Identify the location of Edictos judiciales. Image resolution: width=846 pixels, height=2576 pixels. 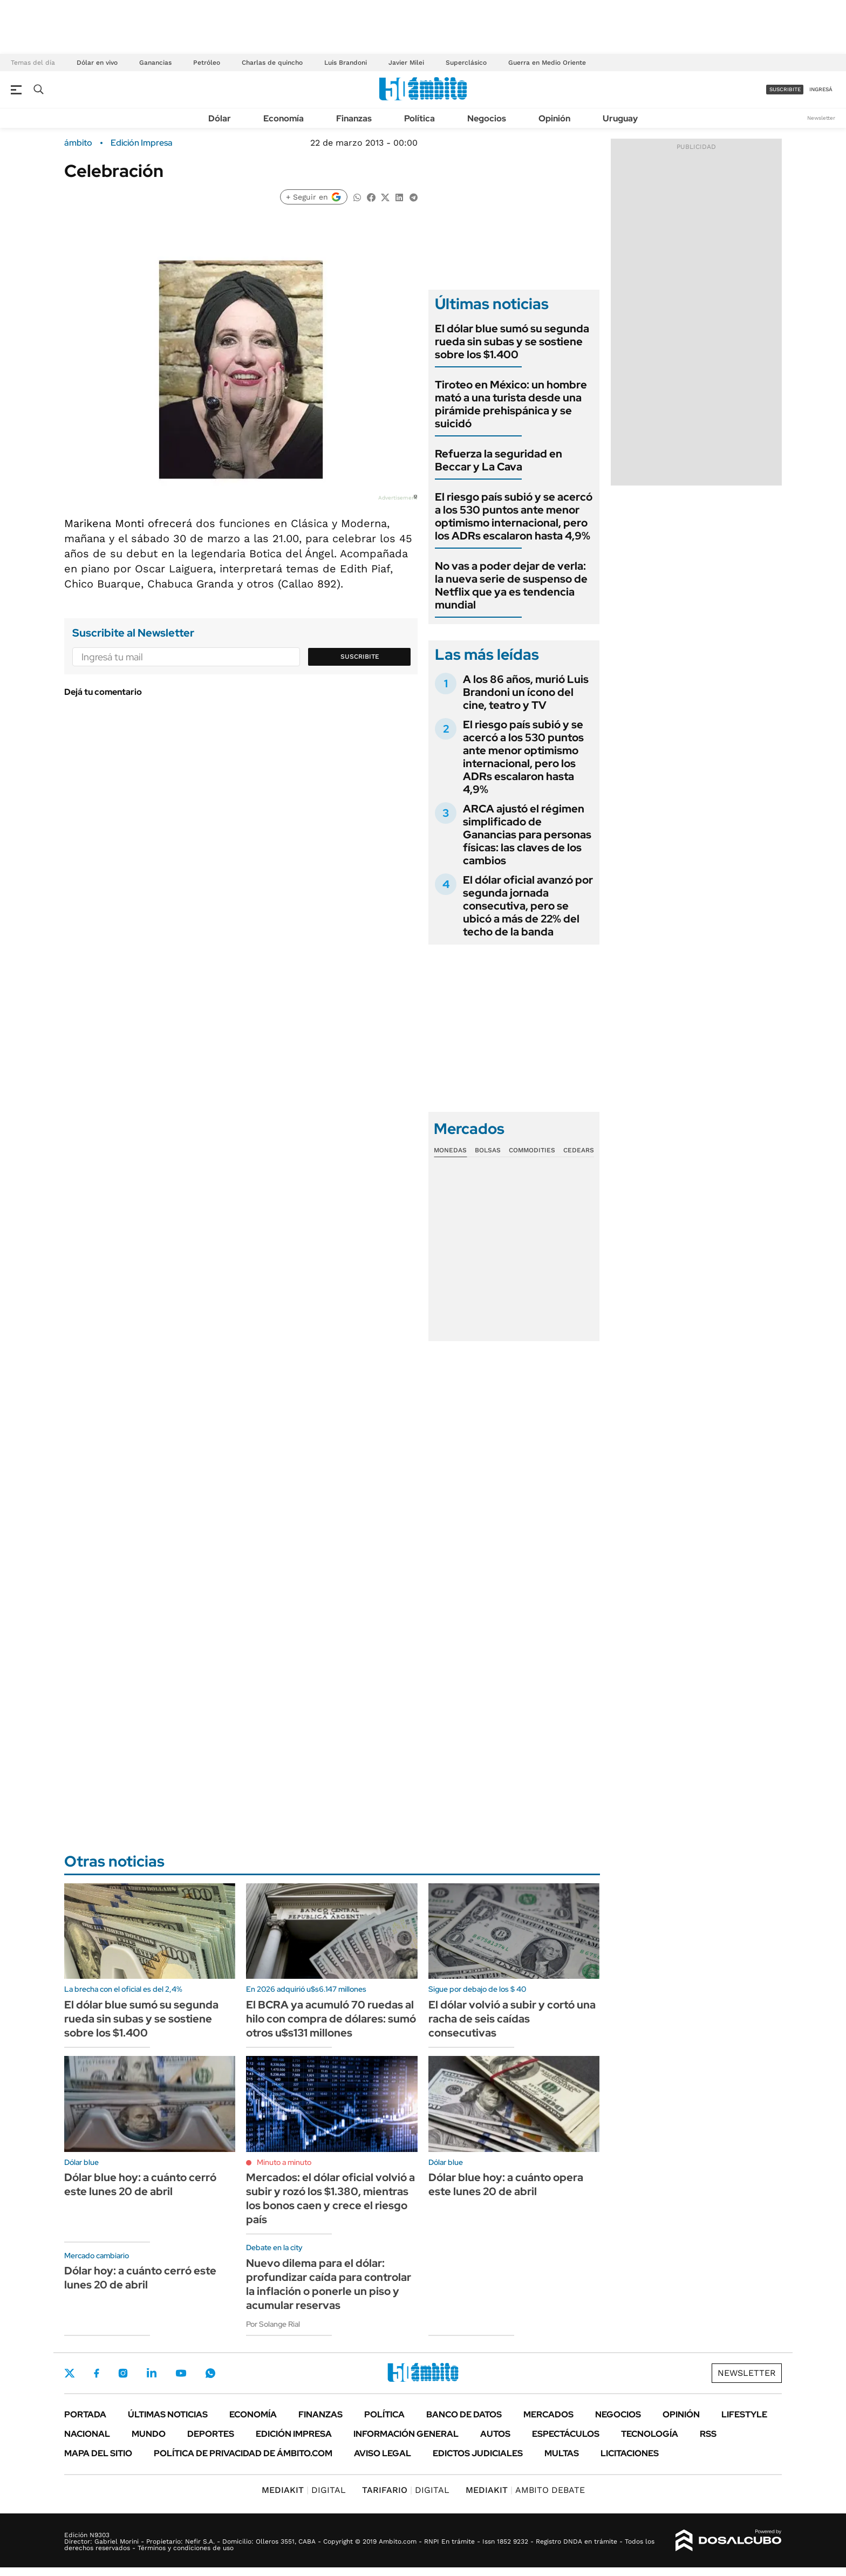
(478, 2453).